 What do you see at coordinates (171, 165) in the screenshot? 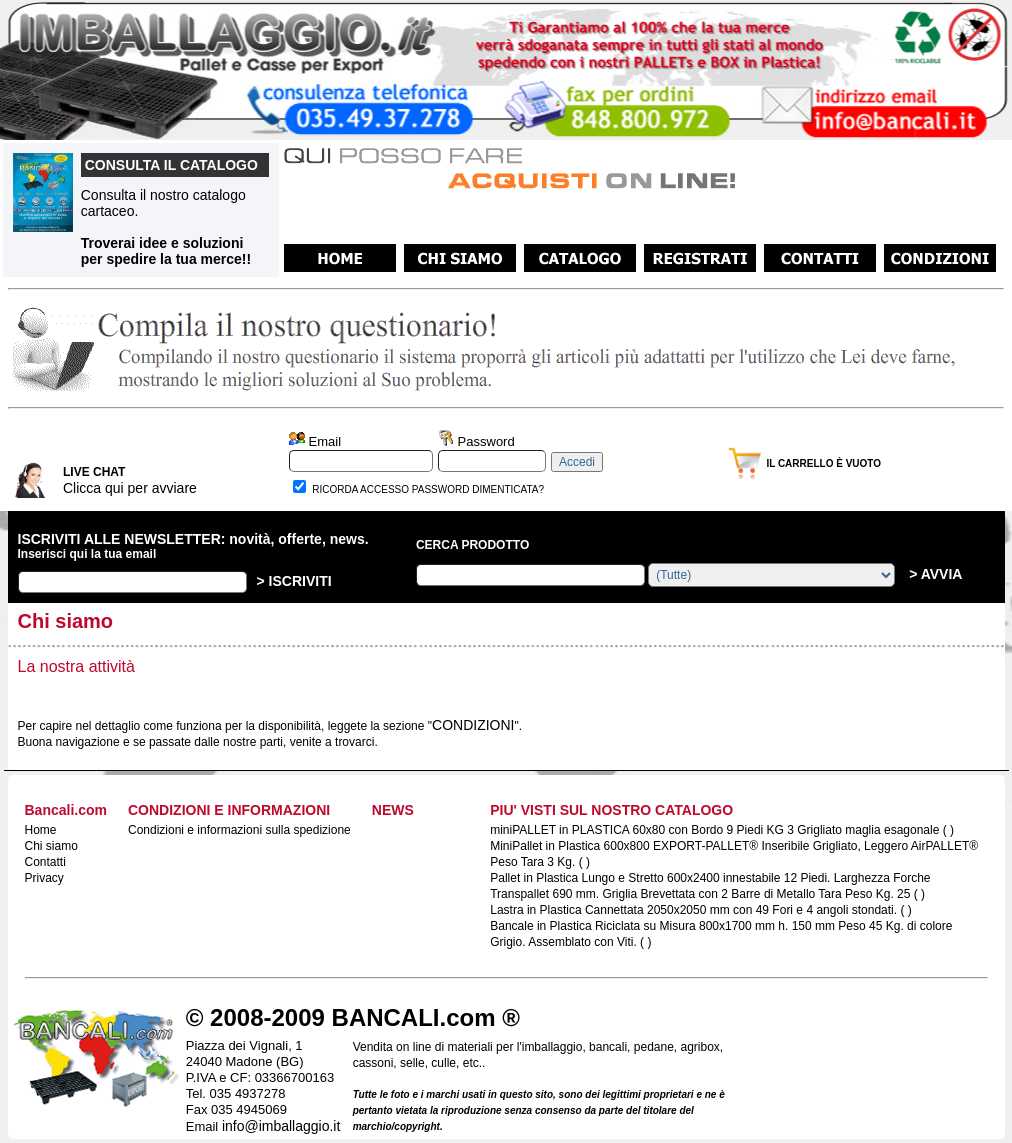
I see `CONSULTA IL CATALOGO` at bounding box center [171, 165].